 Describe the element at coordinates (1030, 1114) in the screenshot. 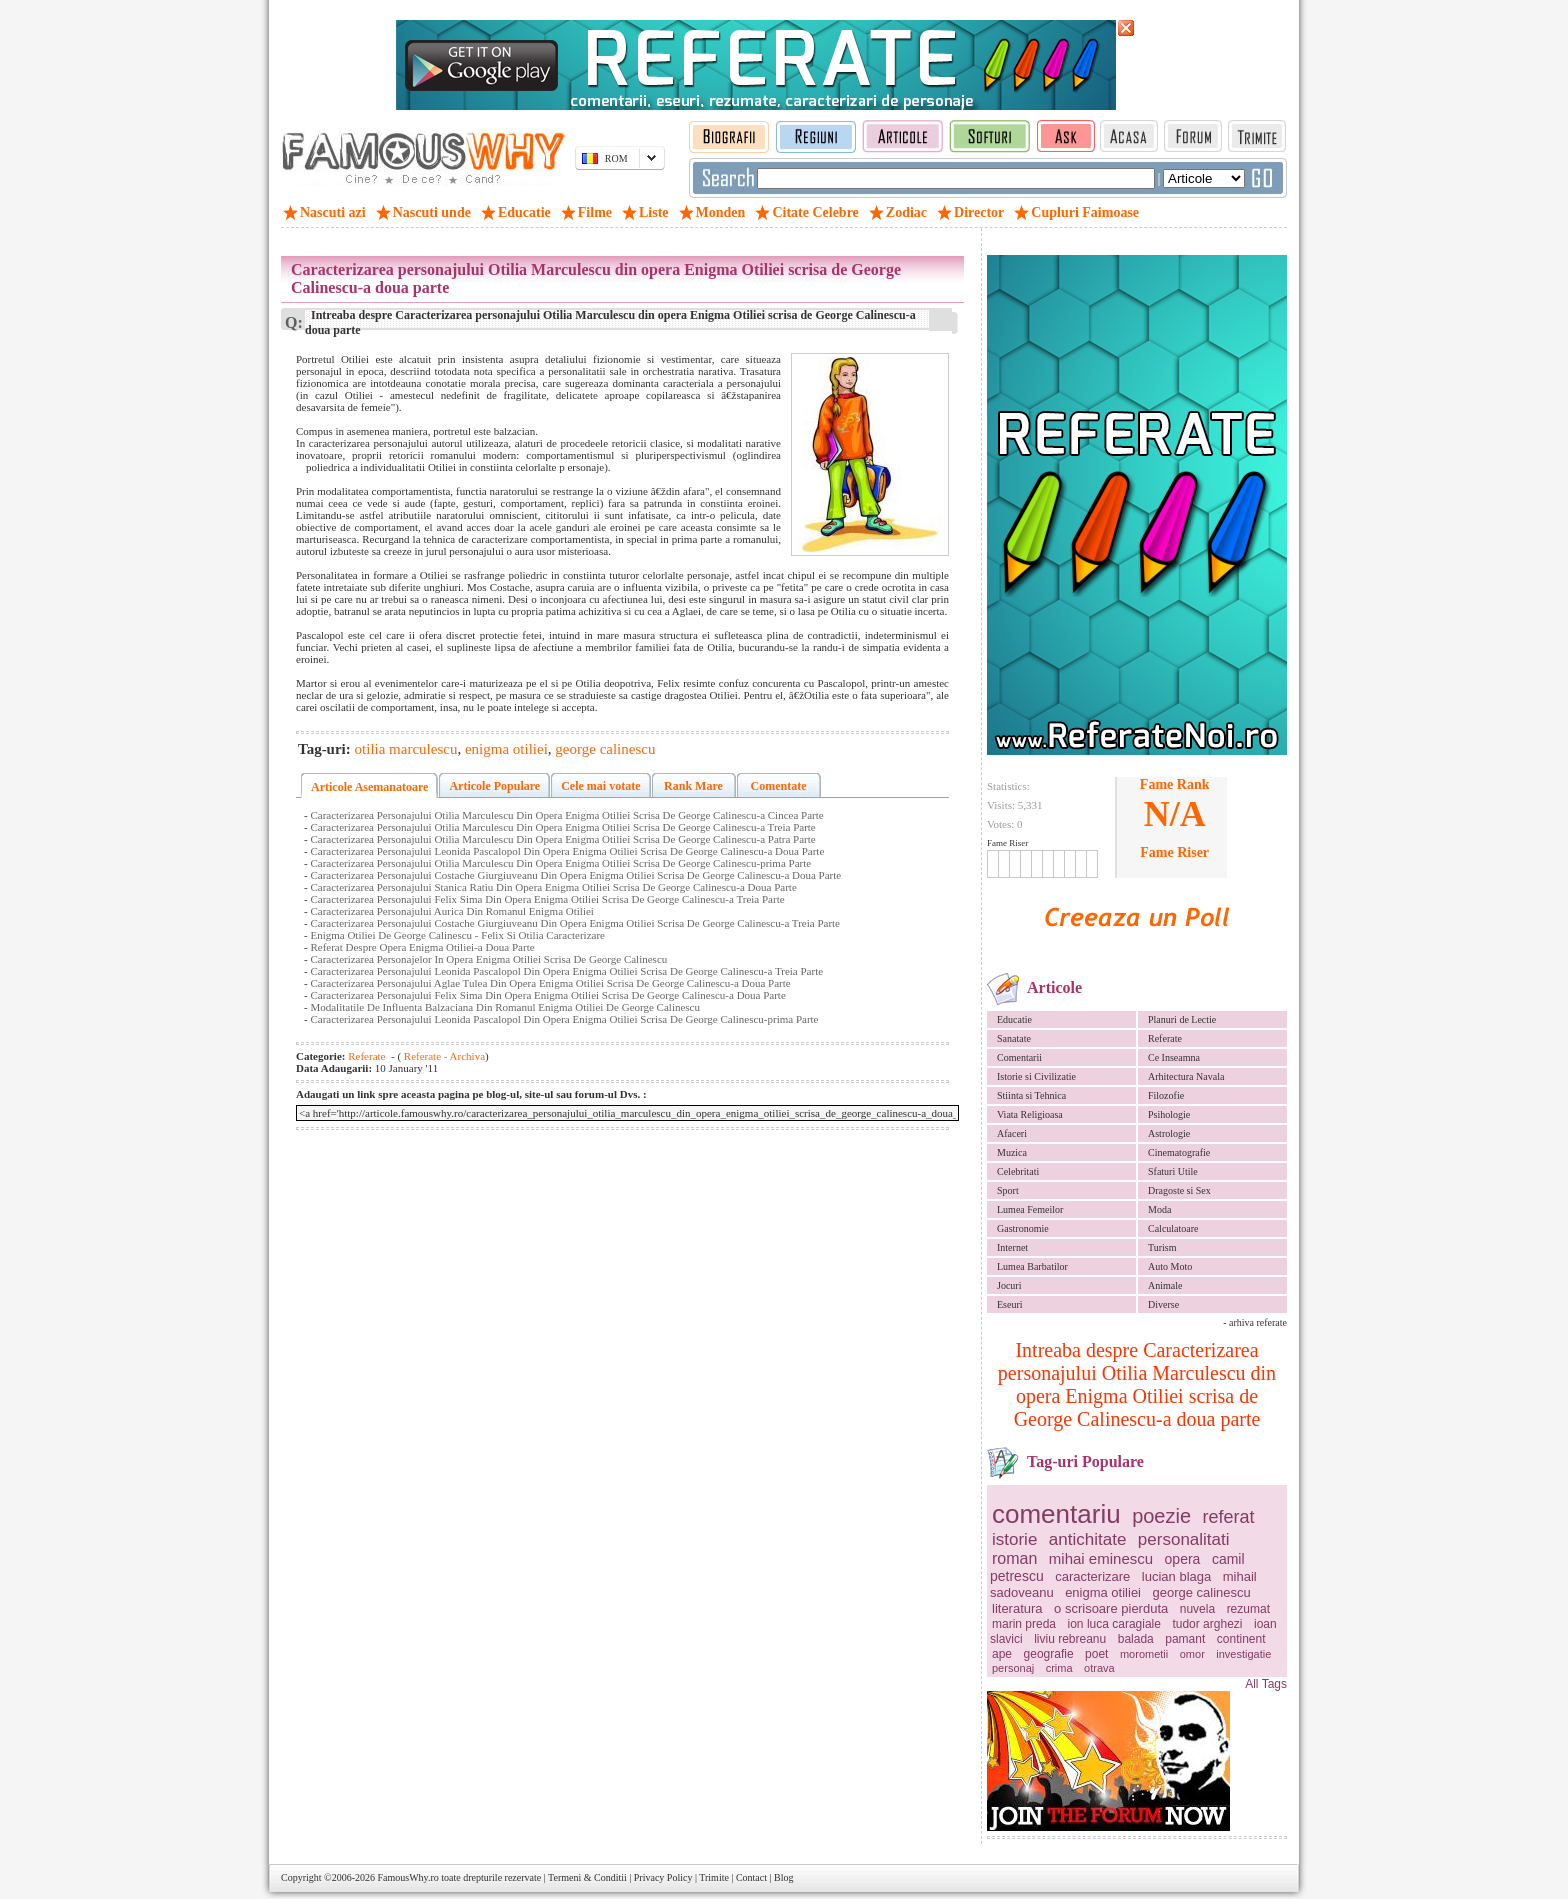

I see `Viata Religioasa` at that location.